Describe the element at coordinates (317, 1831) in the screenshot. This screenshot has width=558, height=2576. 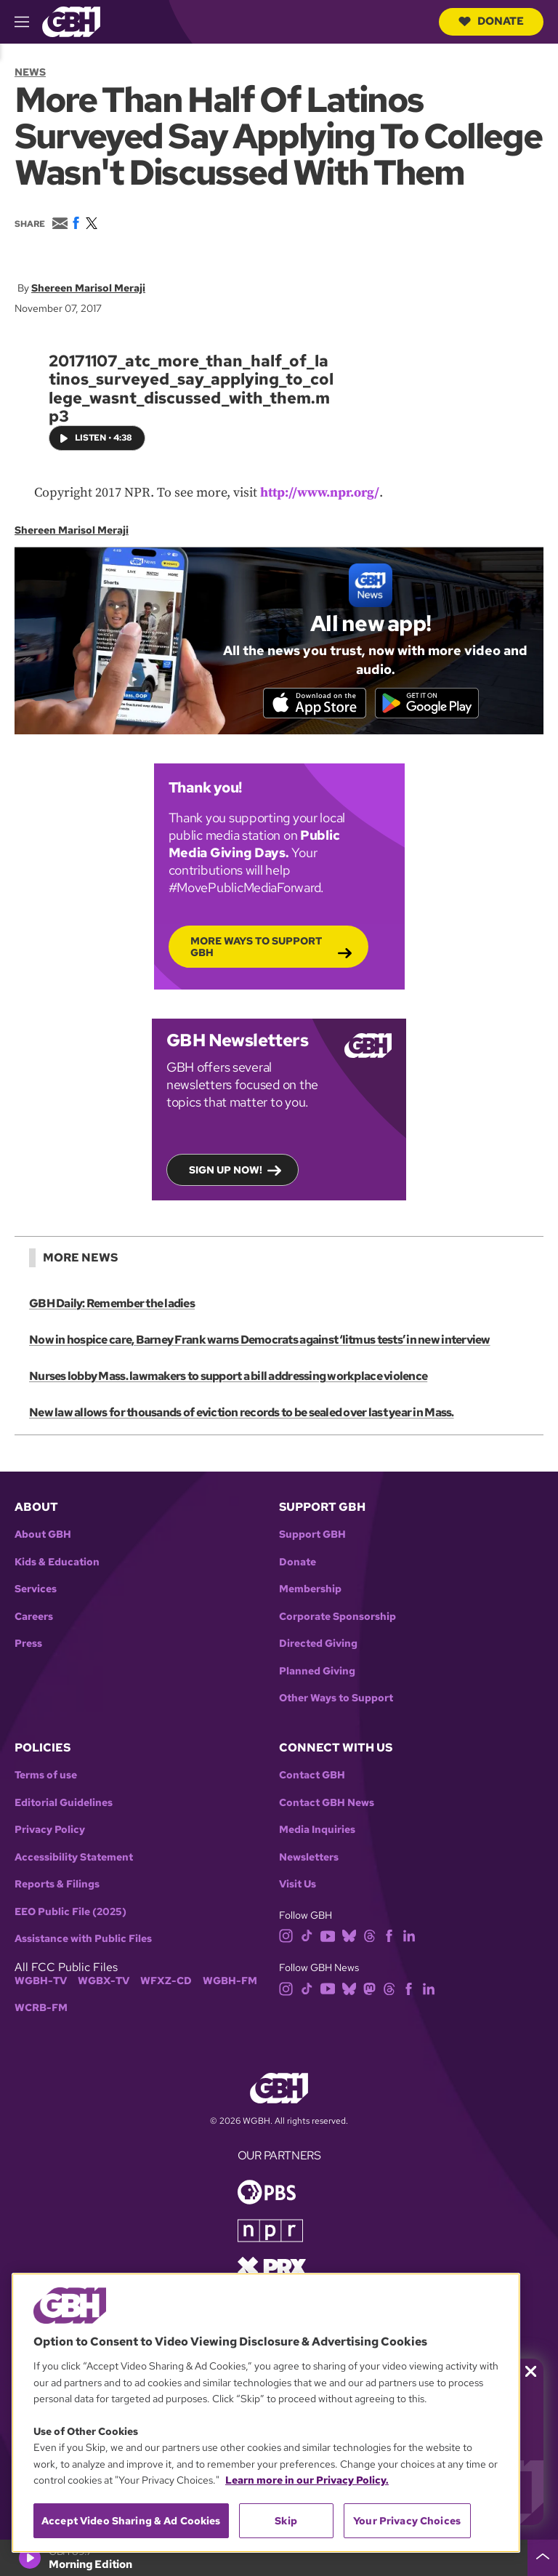
I see `Media Inquiries` at that location.